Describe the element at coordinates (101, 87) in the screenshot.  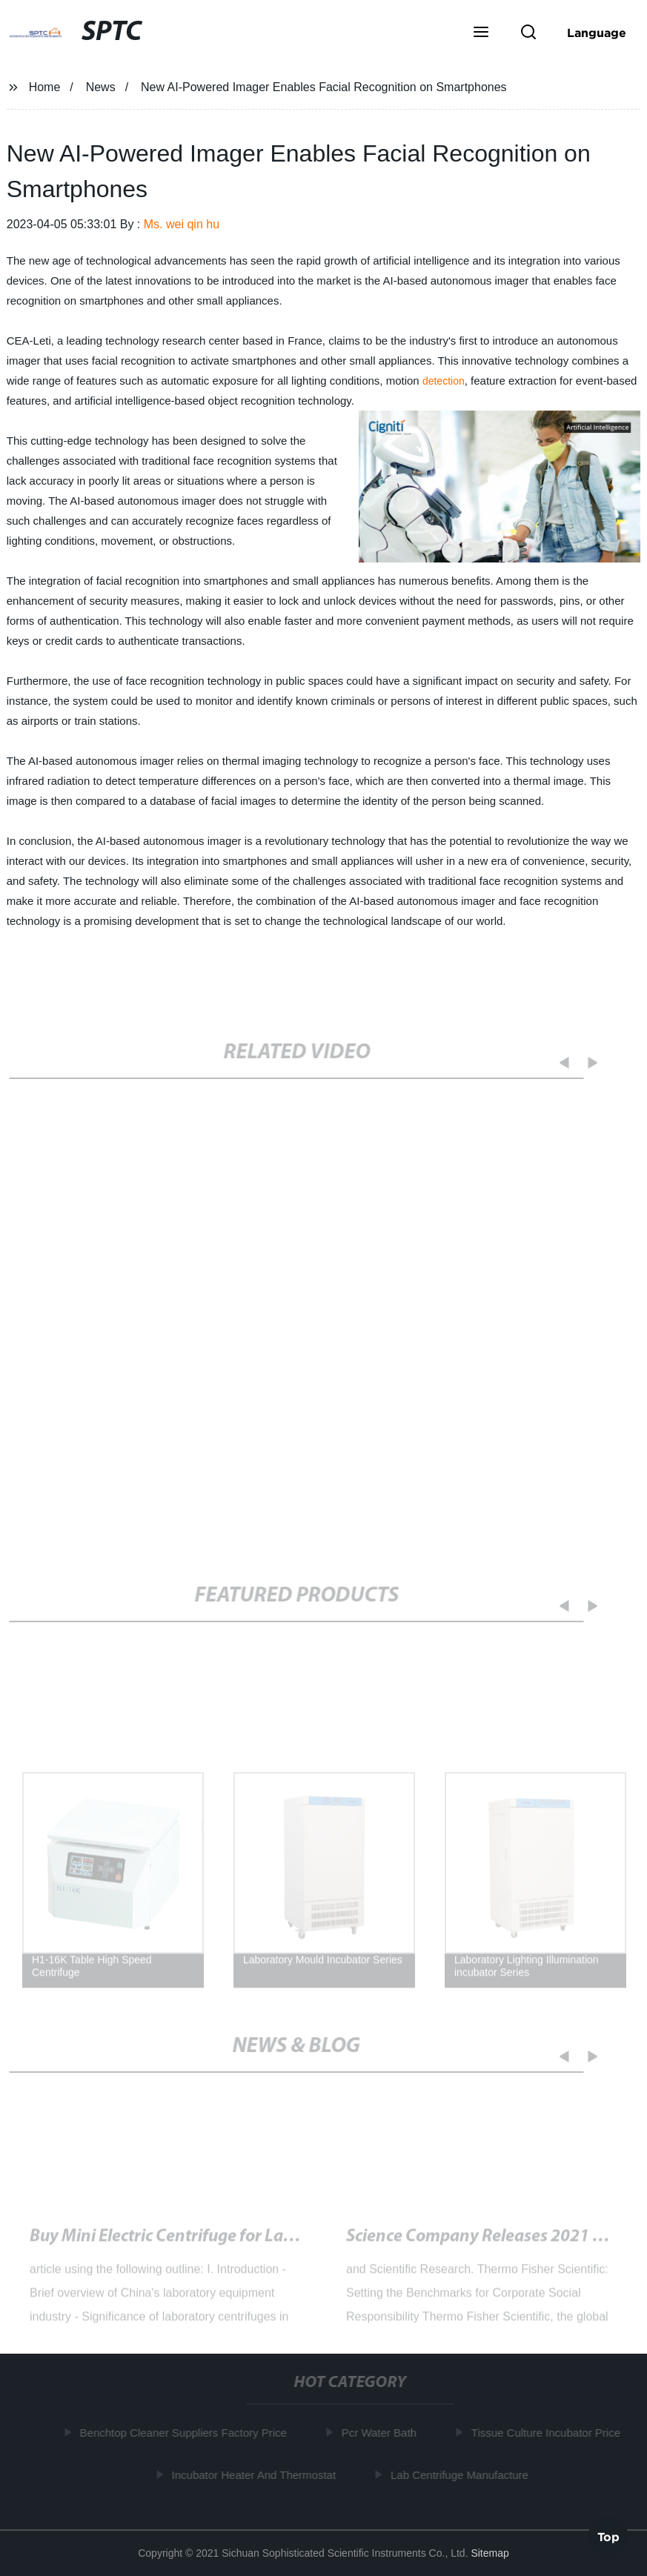
I see `News` at that location.